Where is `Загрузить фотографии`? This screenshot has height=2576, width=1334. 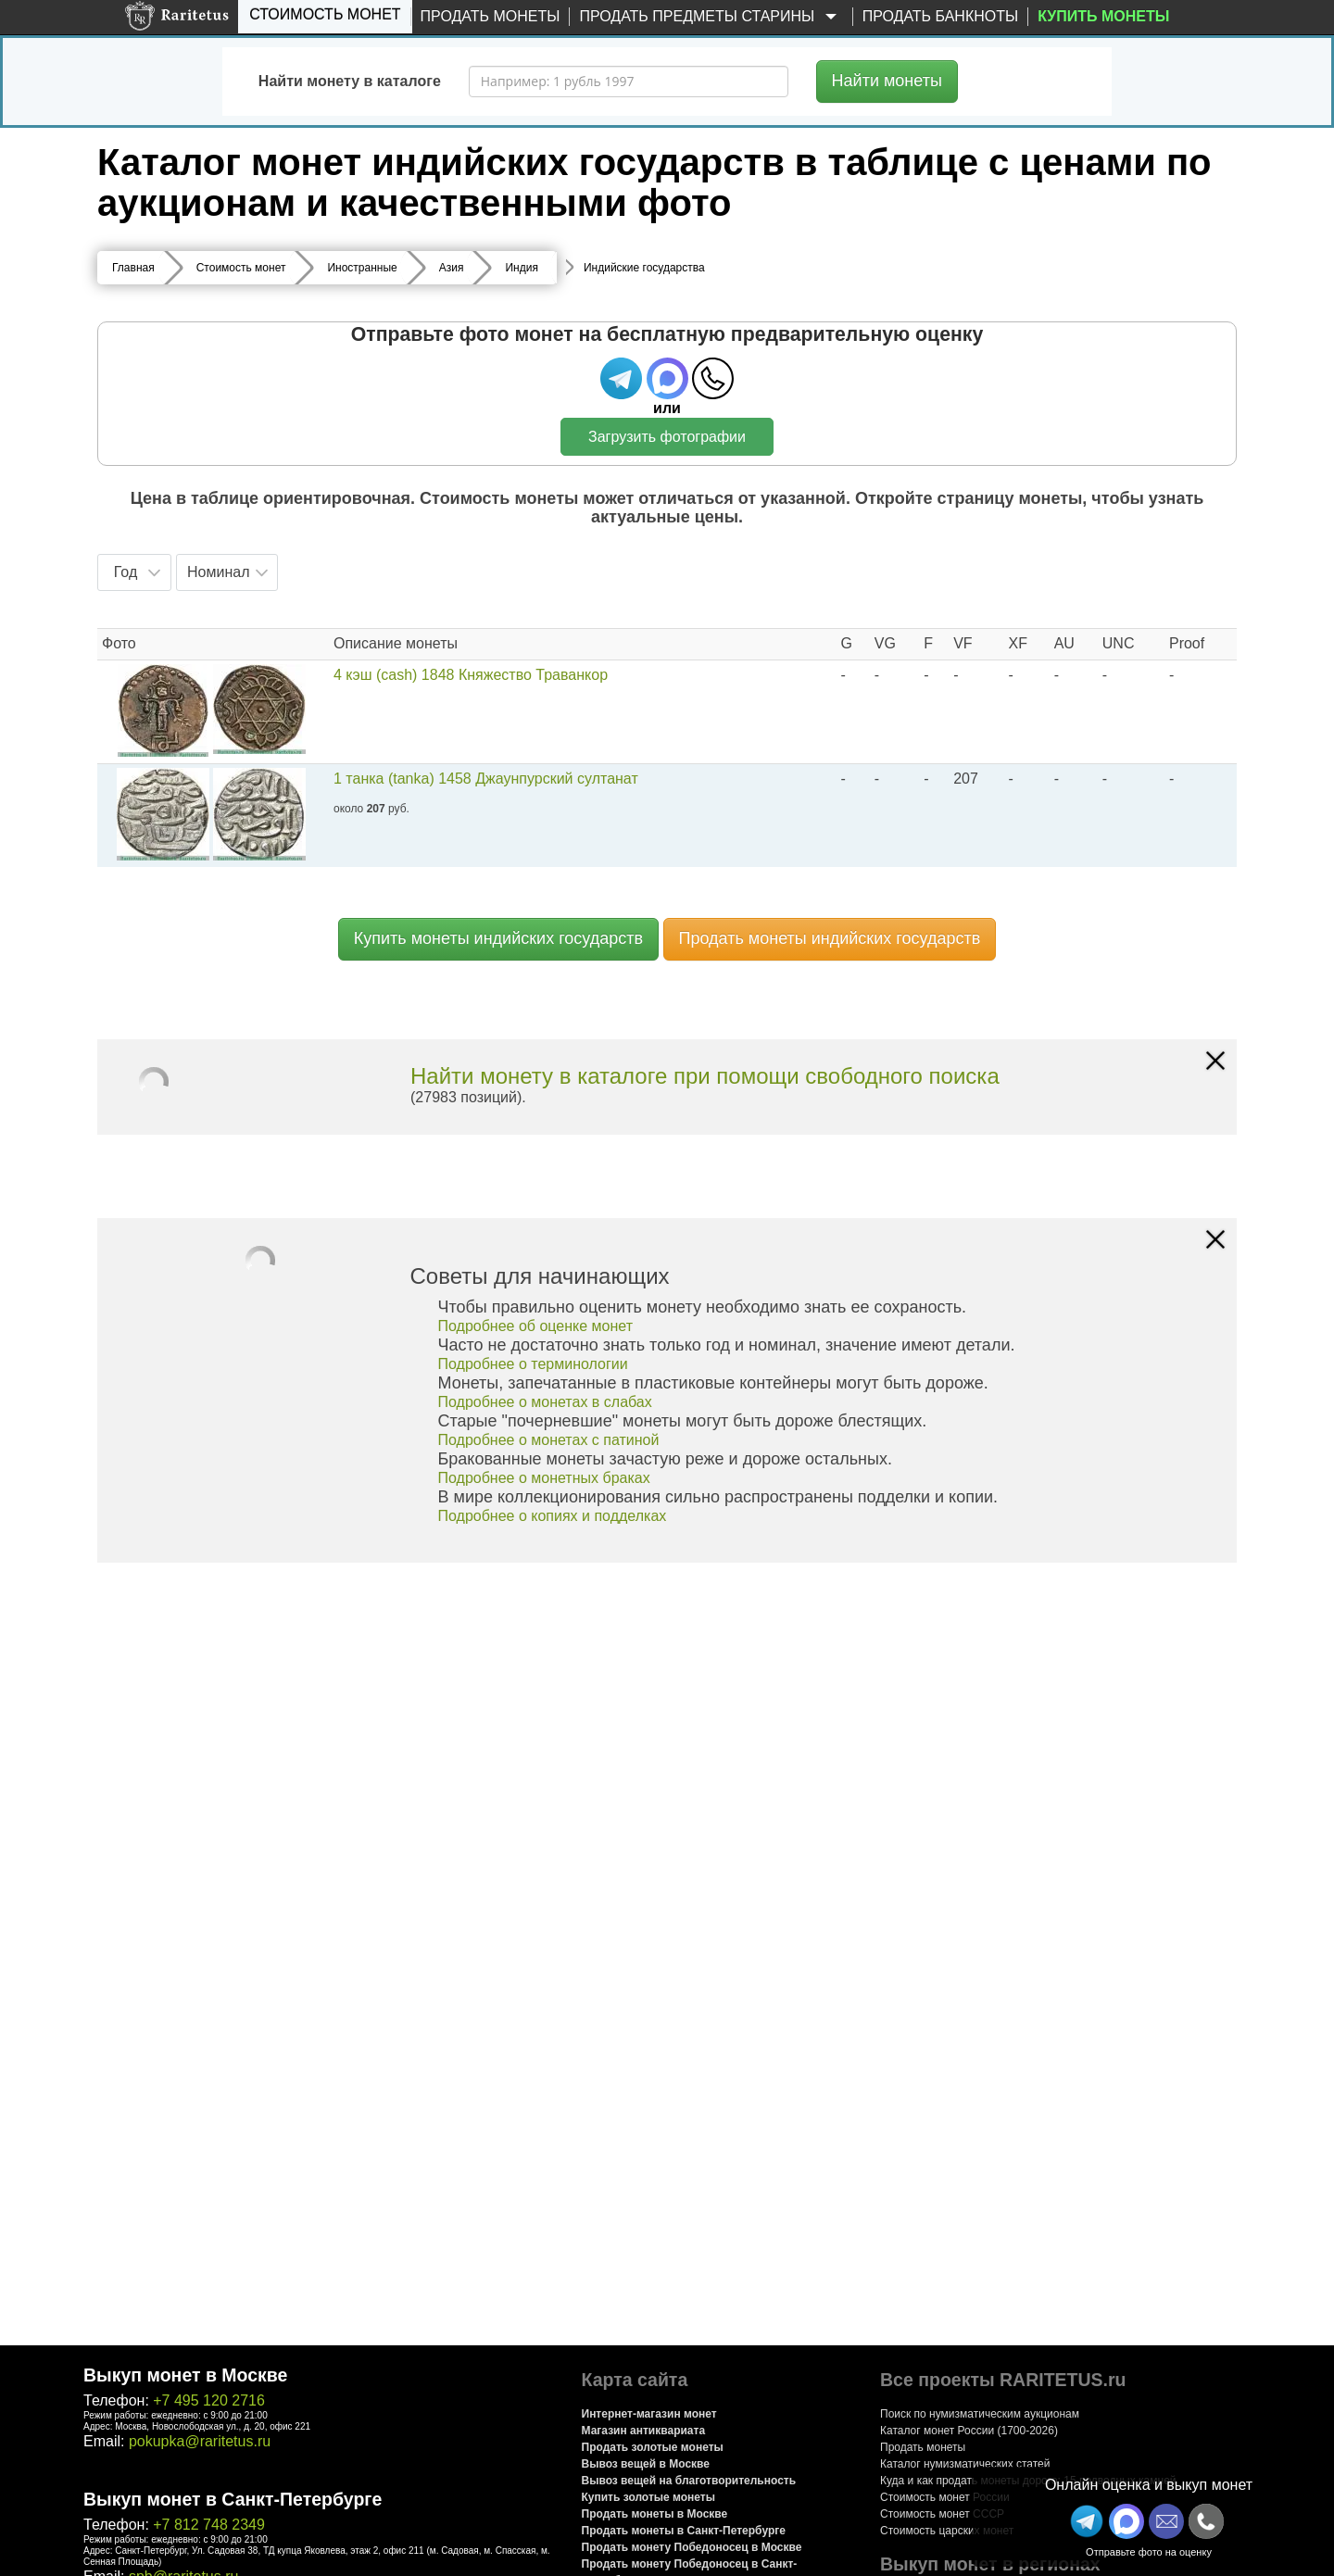 Загрузить фотографии is located at coordinates (667, 437).